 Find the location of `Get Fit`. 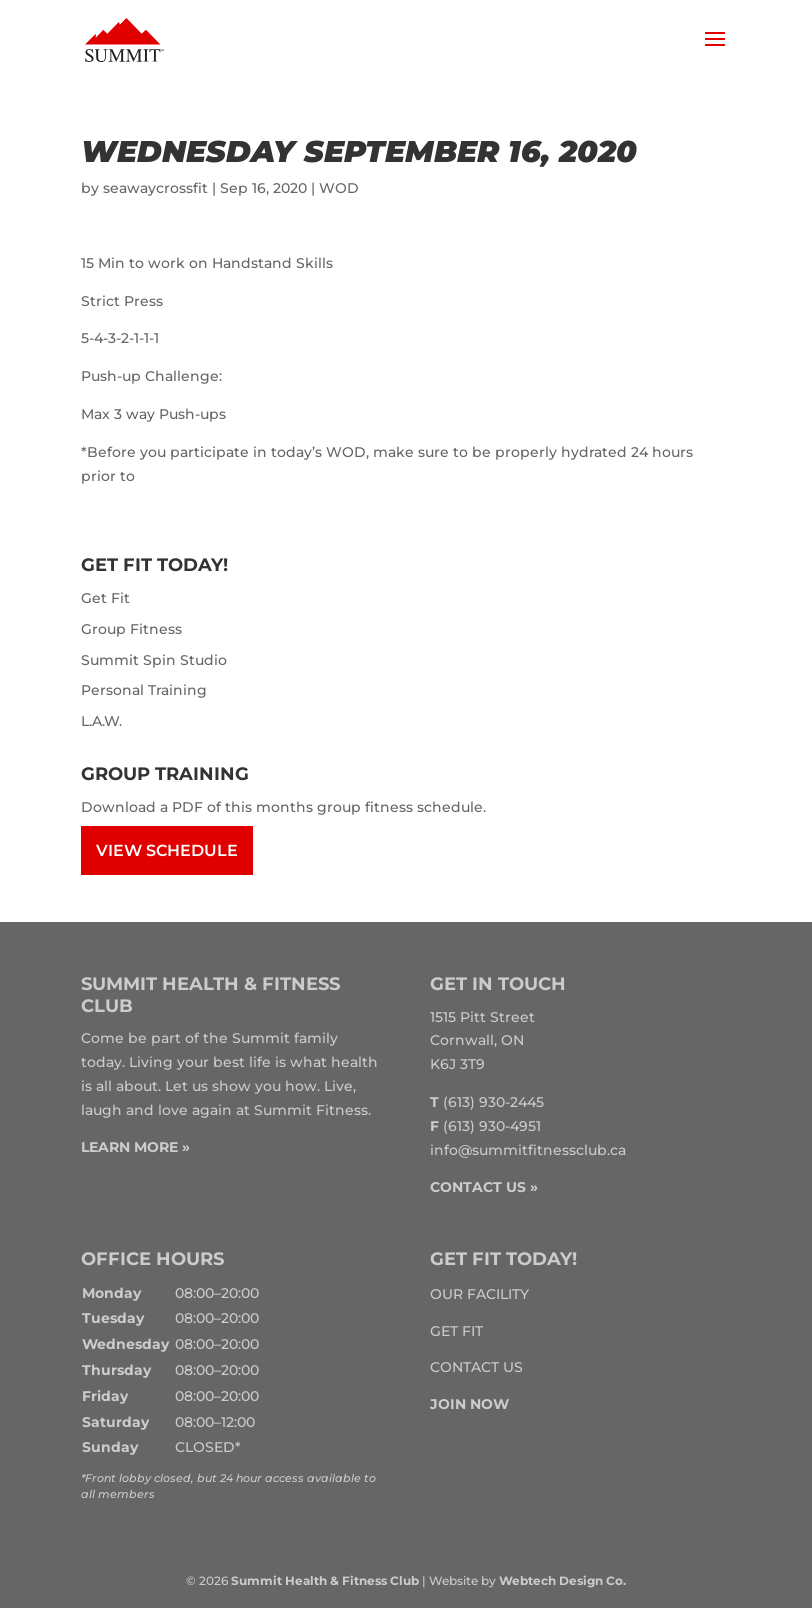

Get Fit is located at coordinates (105, 598).